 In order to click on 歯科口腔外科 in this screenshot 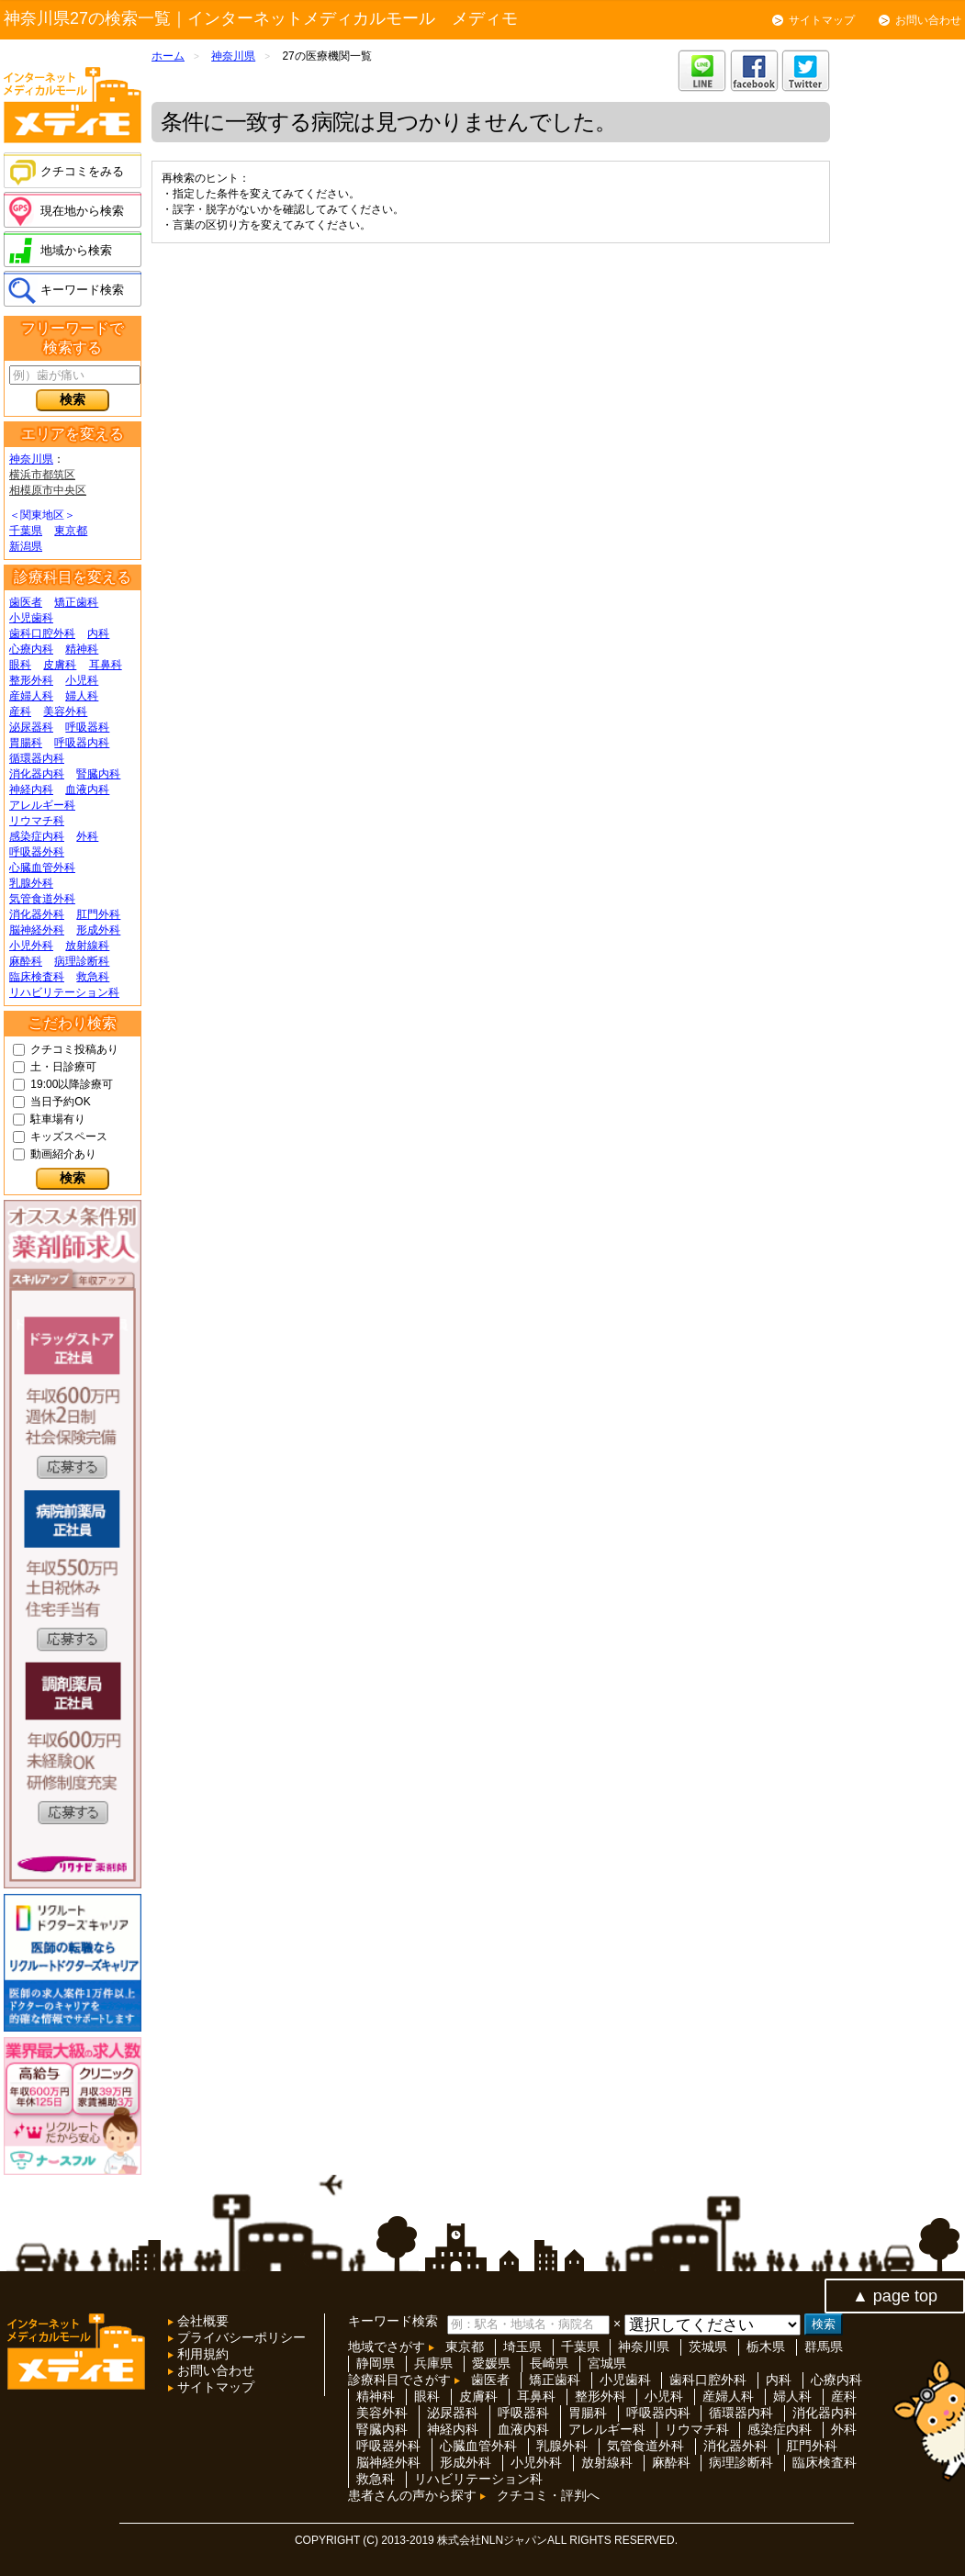, I will do `click(42, 633)`.